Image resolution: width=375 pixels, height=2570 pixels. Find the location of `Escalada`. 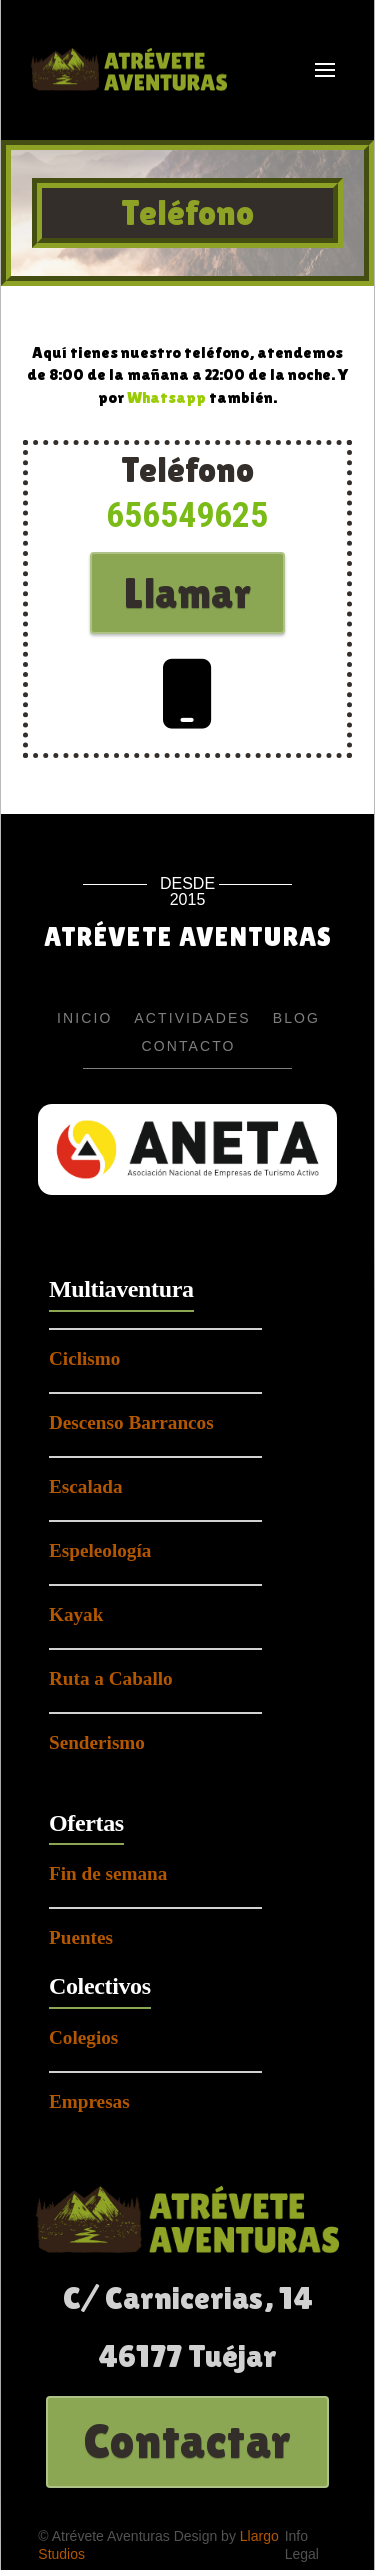

Escalada is located at coordinates (86, 1486).